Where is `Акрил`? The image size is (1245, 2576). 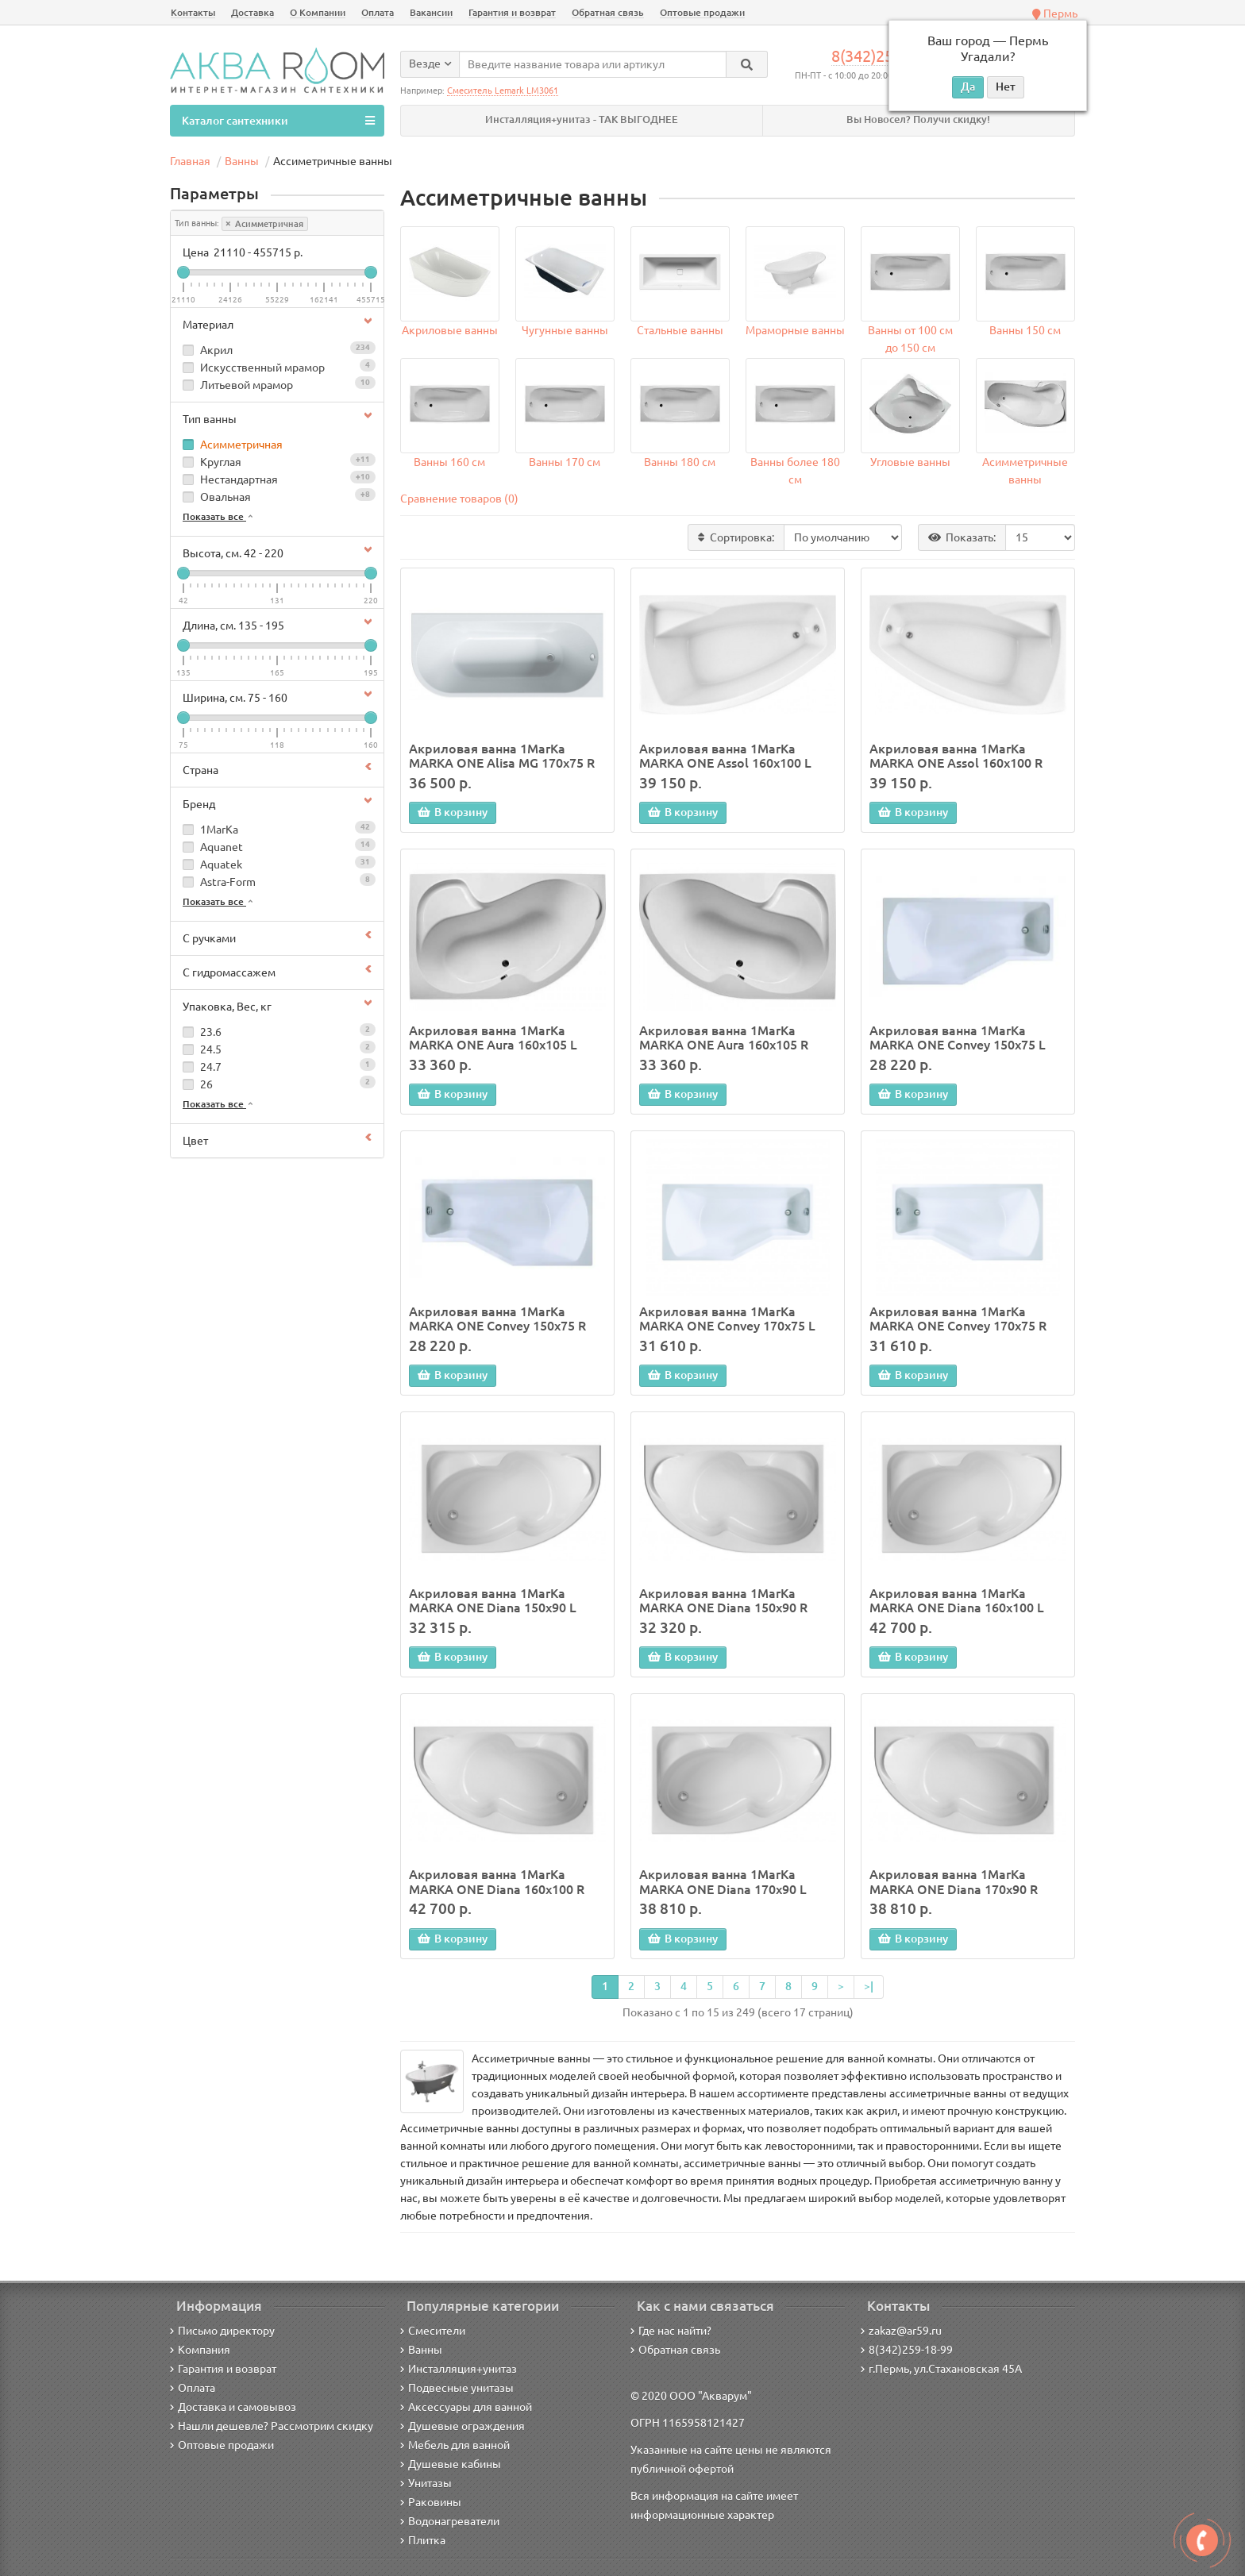 Акрил is located at coordinates (277, 348).